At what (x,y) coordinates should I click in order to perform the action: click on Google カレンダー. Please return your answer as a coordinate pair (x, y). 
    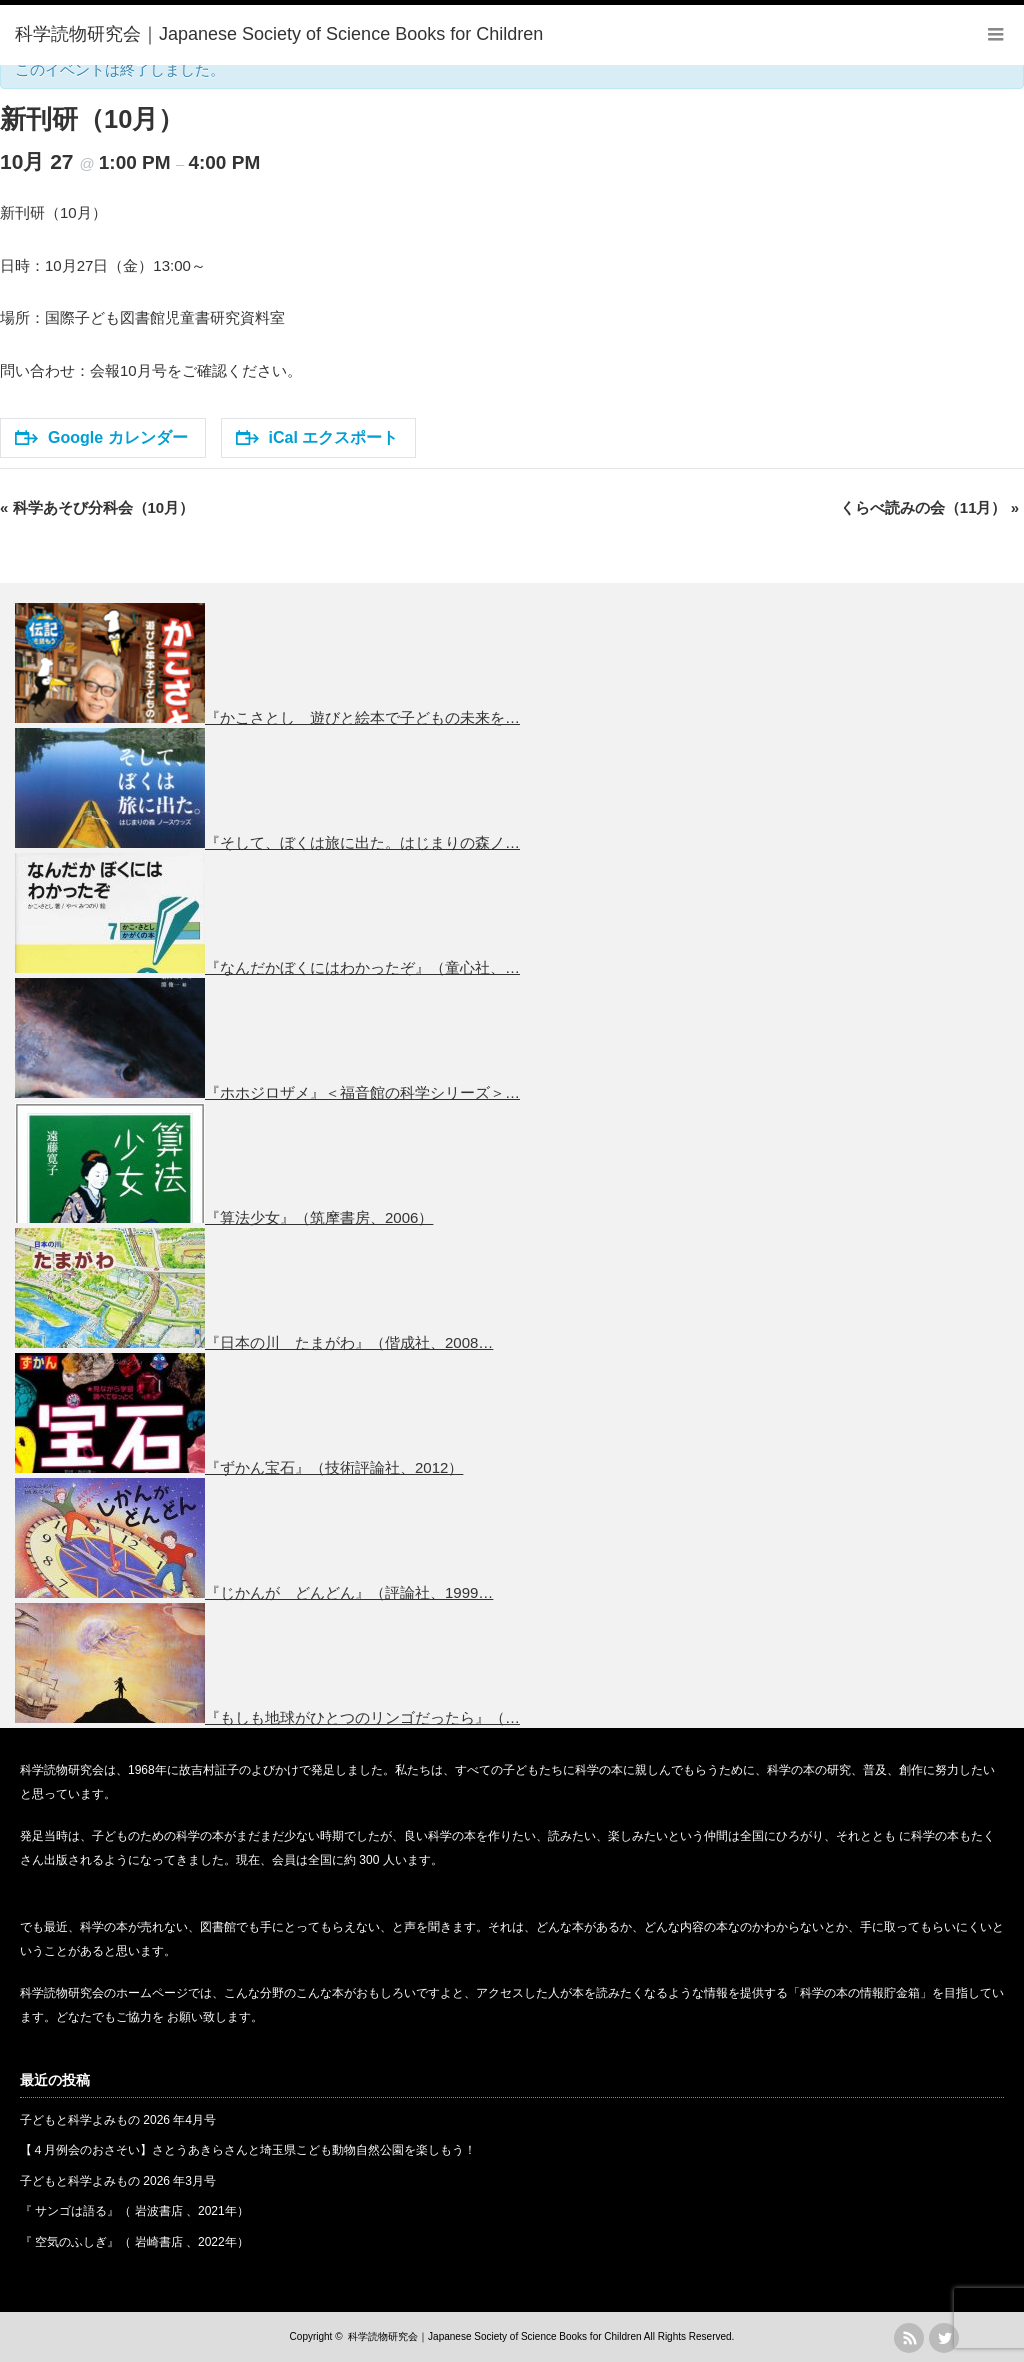
    Looking at the image, I should click on (101, 437).